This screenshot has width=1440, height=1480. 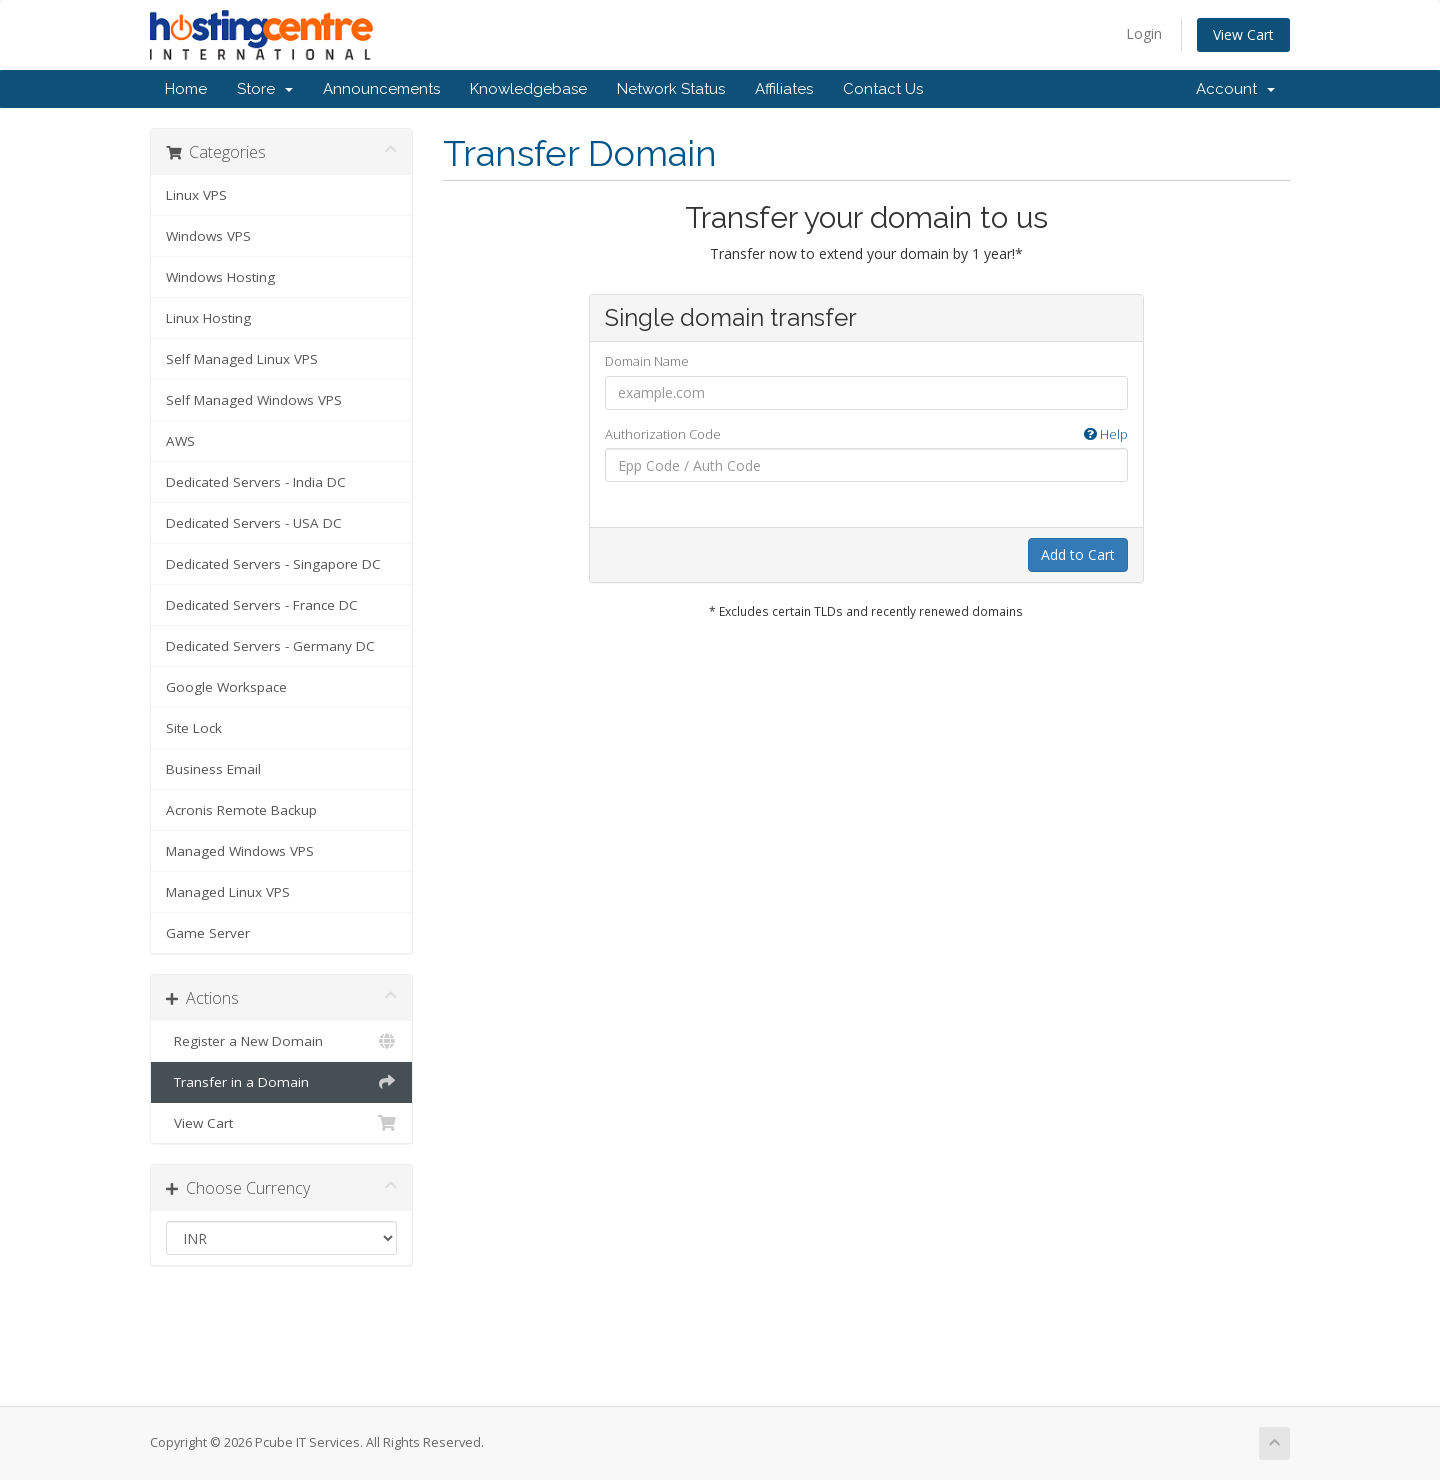 I want to click on Dedicated Servers - India DC, so click(x=256, y=482).